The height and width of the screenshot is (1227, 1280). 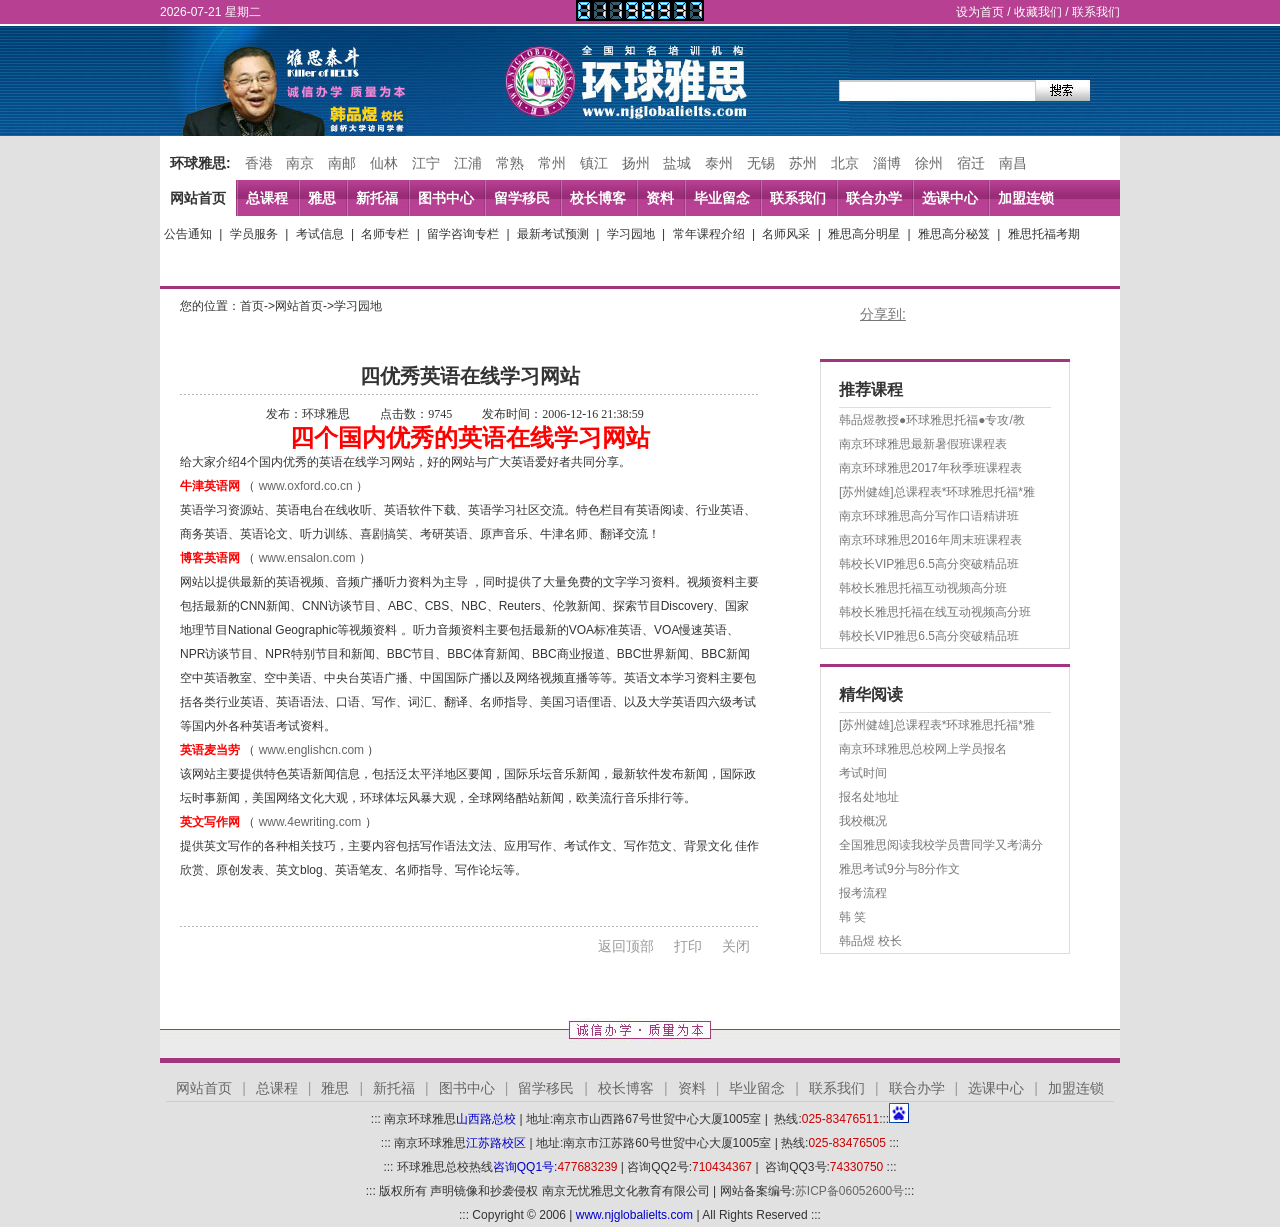 What do you see at coordinates (923, 444) in the screenshot?
I see `南京环球雅思最新暑假班课程表` at bounding box center [923, 444].